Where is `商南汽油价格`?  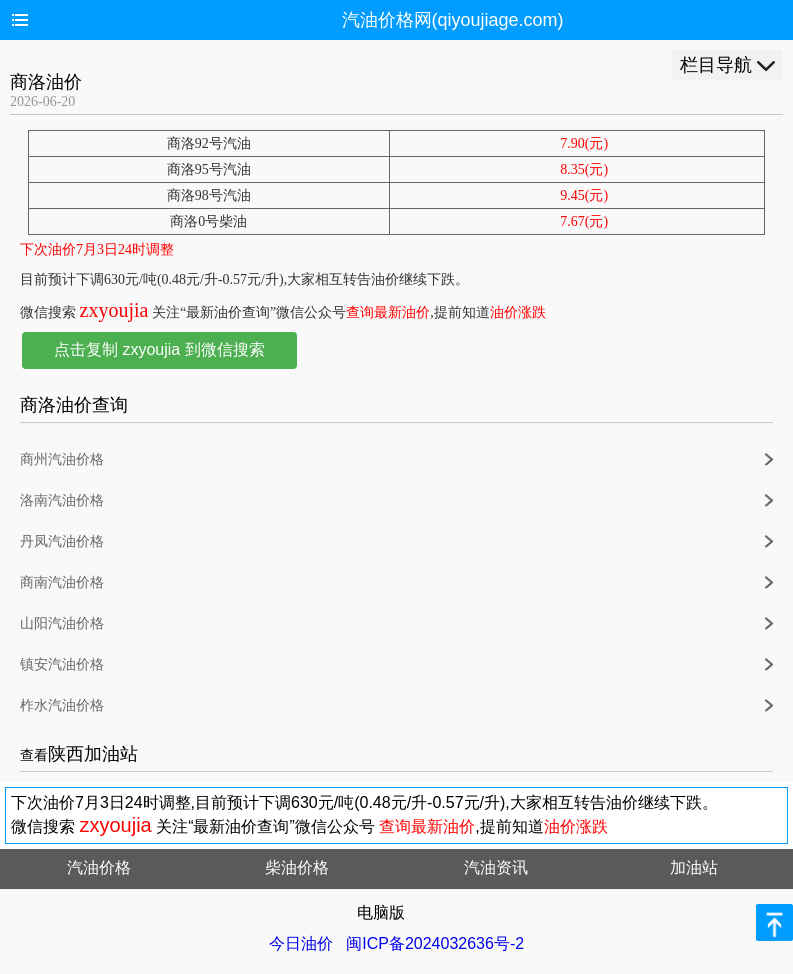 商南汽油价格 is located at coordinates (62, 582).